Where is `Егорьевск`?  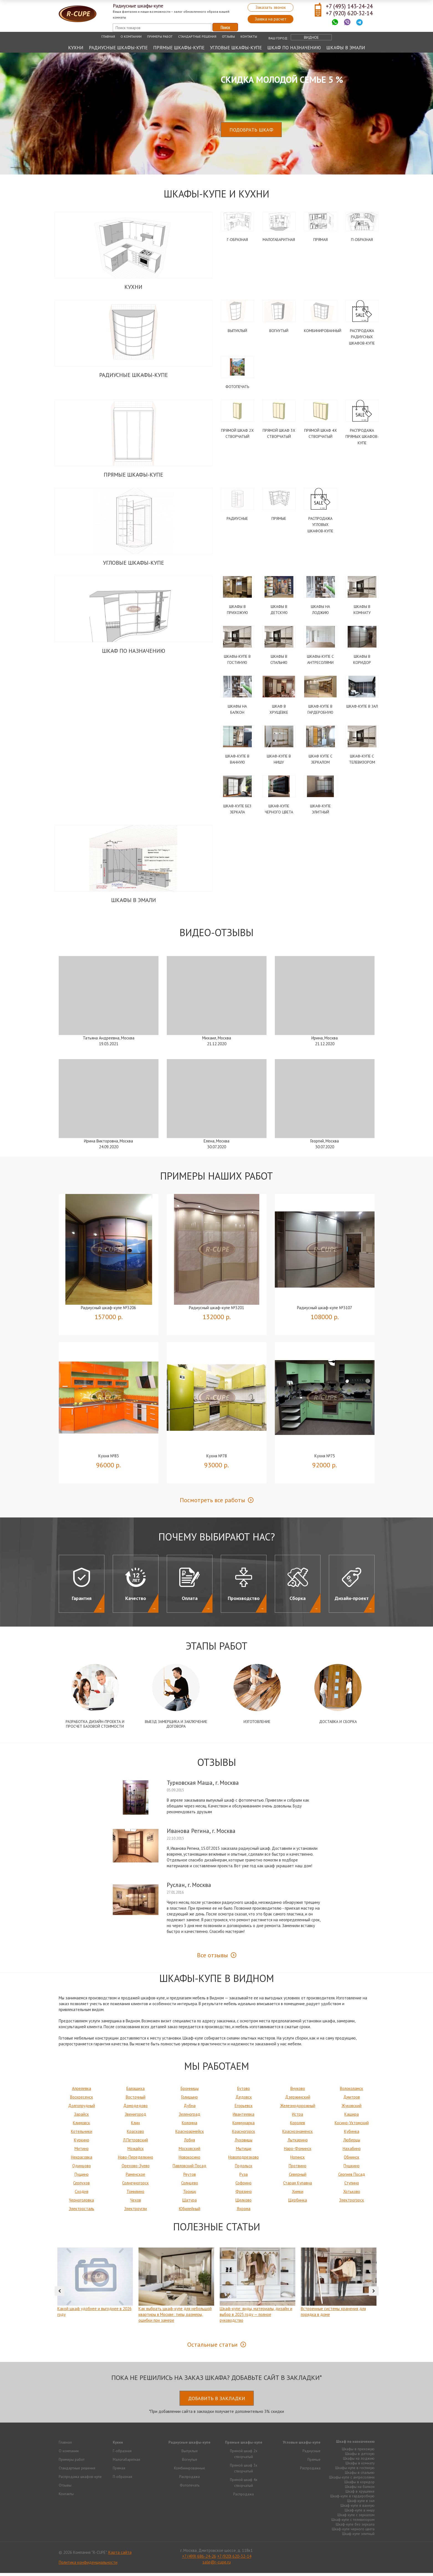 Егорьевск is located at coordinates (244, 2108).